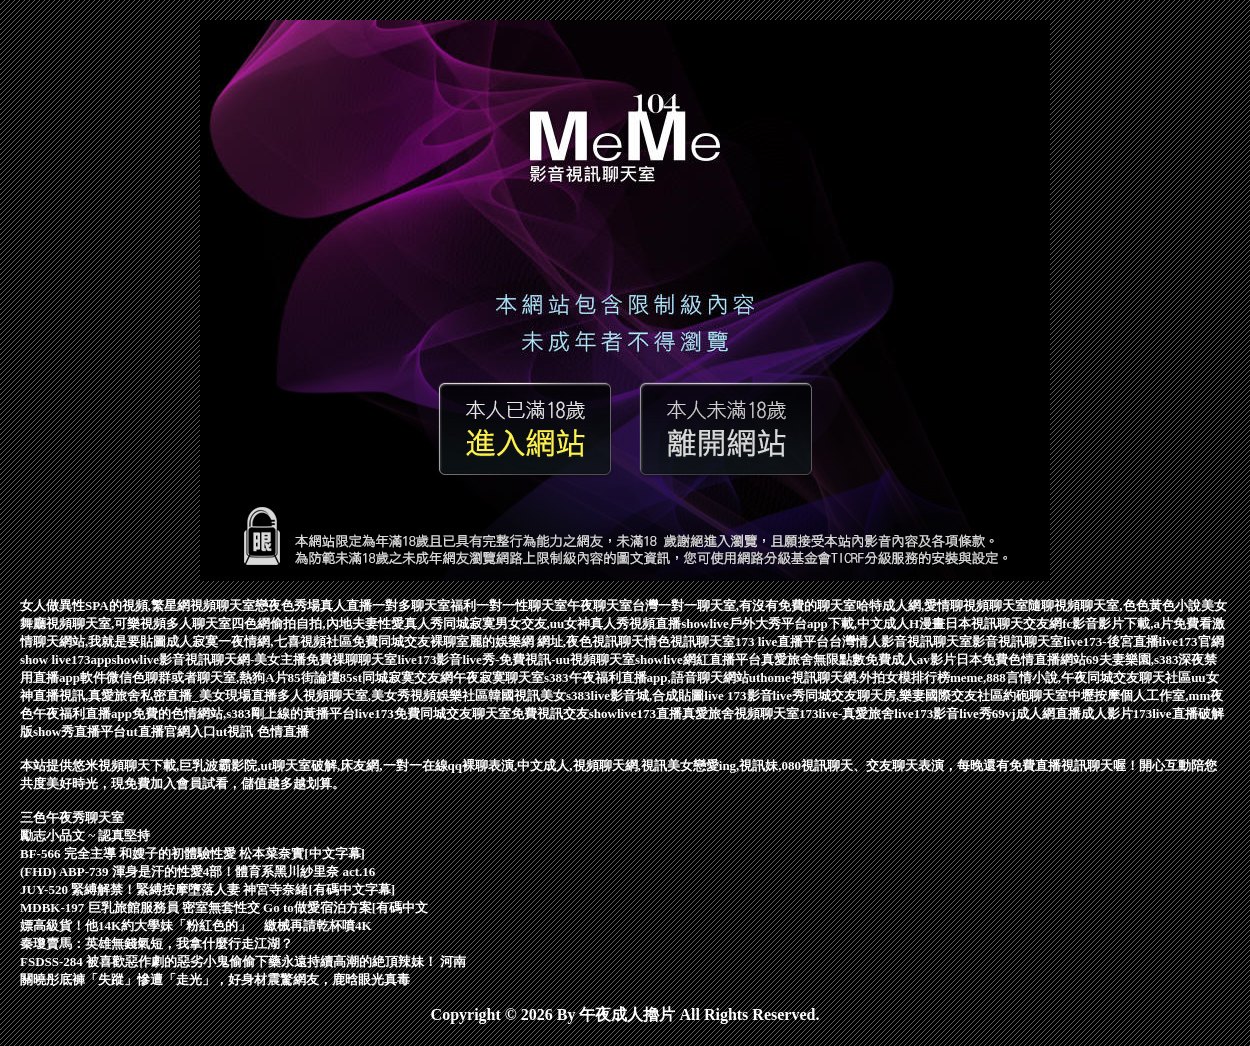 The height and width of the screenshot is (1046, 1250). I want to click on 隨聊視頻聊天室,色色黃色小說, so click(1114, 605).